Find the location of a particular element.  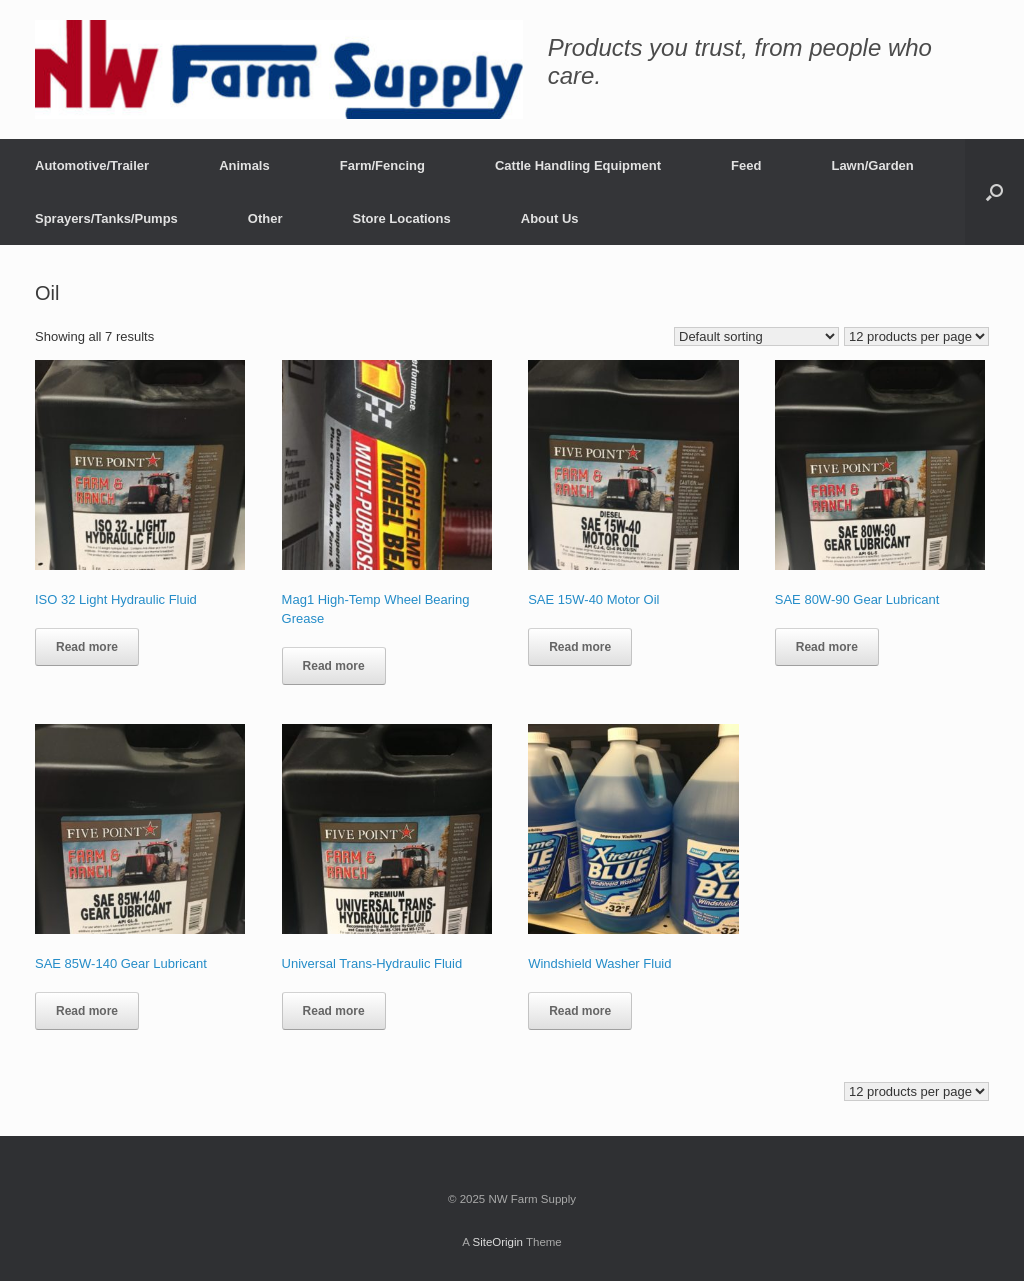

Sprayers/Tanks/Pumps is located at coordinates (106, 218).